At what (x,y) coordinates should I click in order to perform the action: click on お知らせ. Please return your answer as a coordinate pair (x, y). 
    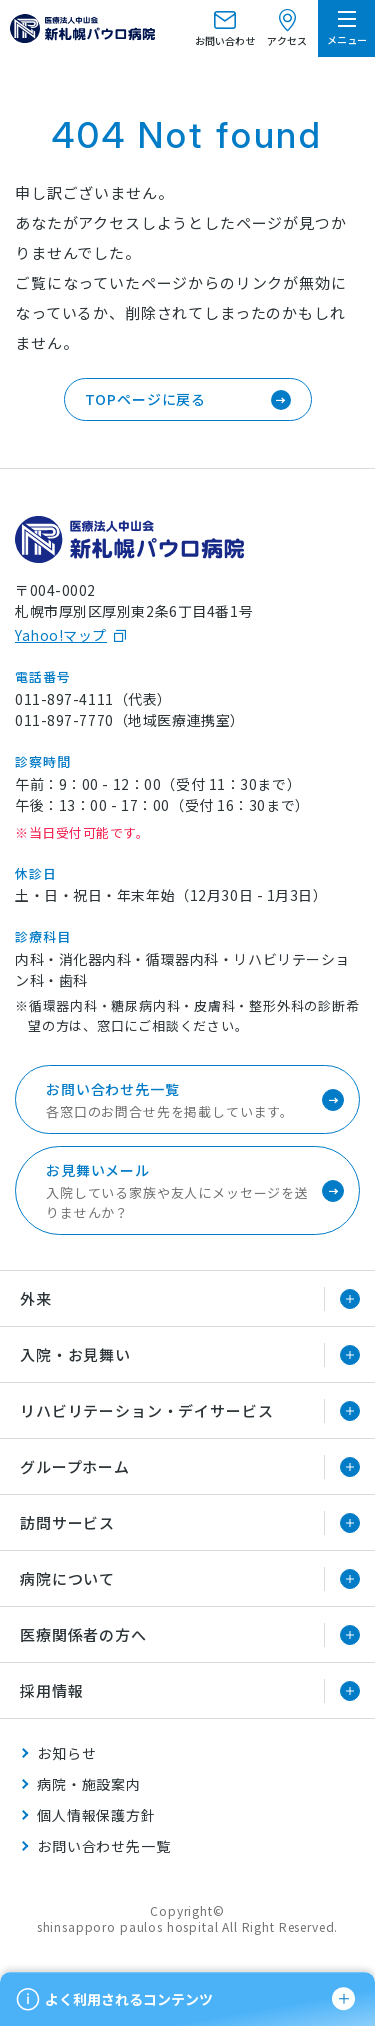
    Looking at the image, I should click on (66, 1753).